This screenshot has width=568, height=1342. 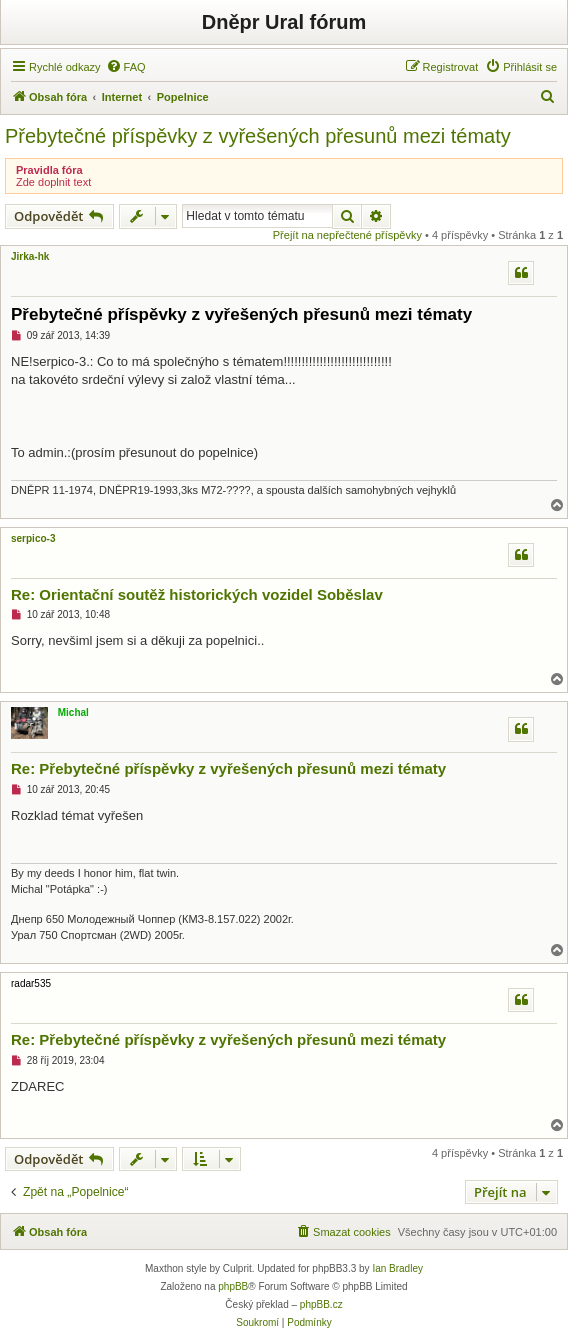 What do you see at coordinates (347, 235) in the screenshot?
I see `Přejít na nepřečtené příspěvky` at bounding box center [347, 235].